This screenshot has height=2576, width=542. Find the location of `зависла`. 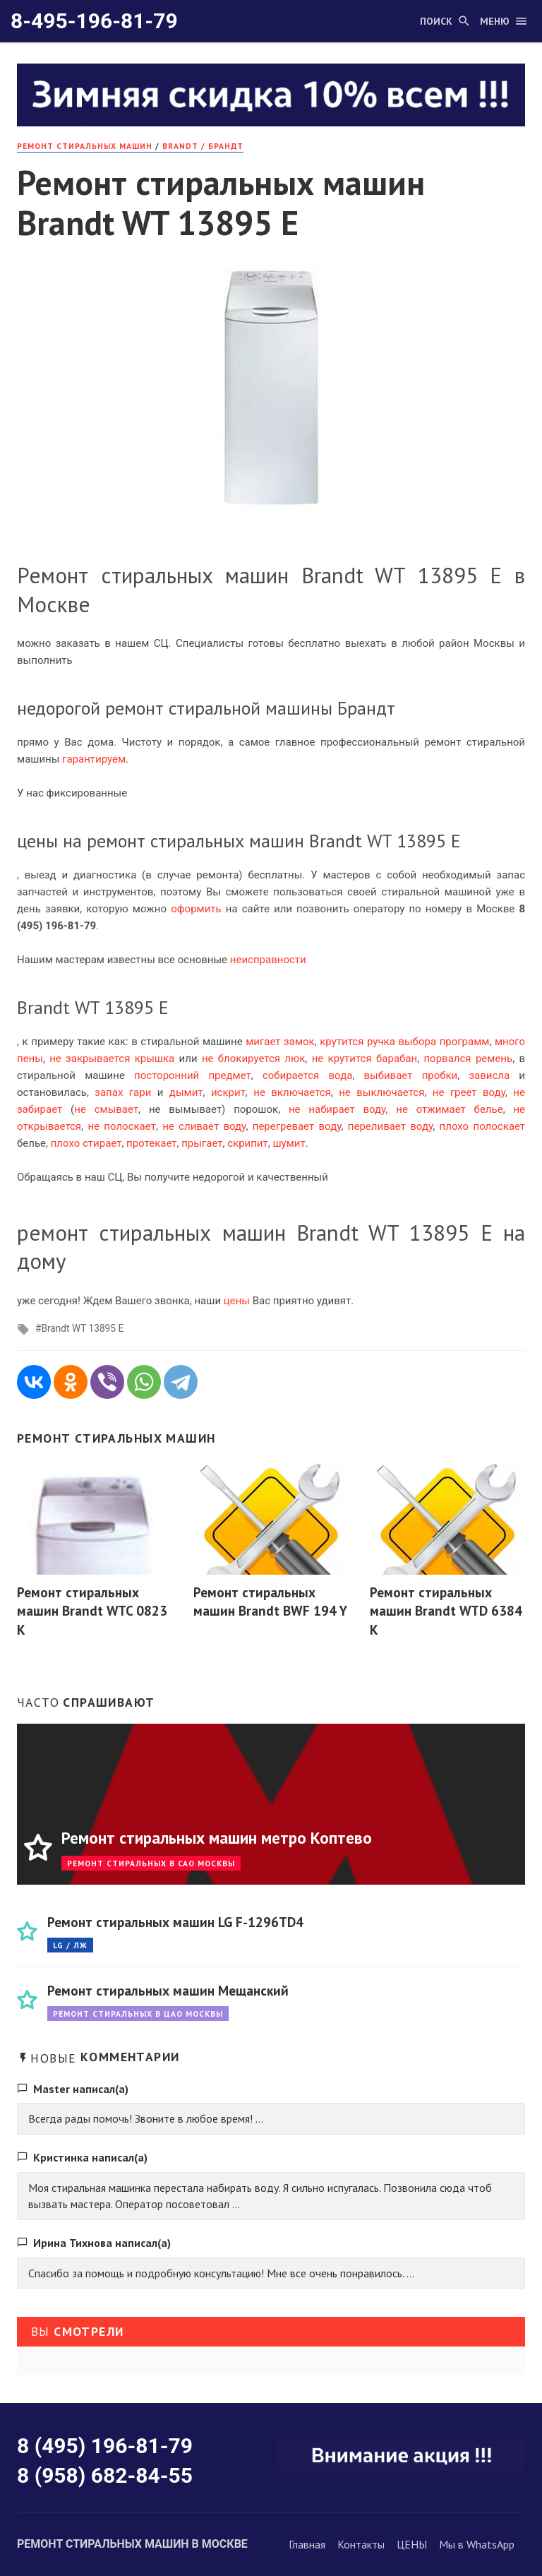

зависла is located at coordinates (489, 1075).